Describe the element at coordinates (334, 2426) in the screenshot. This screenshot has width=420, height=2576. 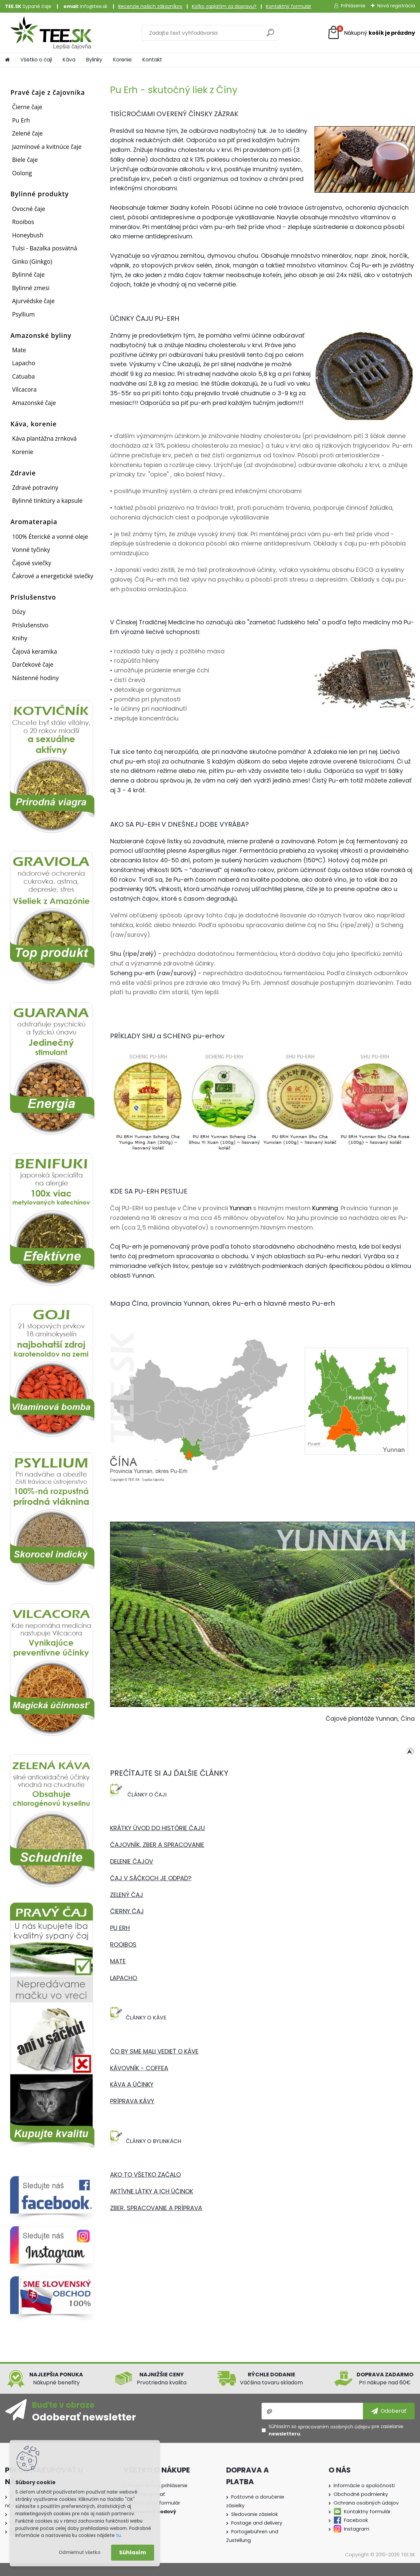
I see `spracovaním osobných údajov` at that location.